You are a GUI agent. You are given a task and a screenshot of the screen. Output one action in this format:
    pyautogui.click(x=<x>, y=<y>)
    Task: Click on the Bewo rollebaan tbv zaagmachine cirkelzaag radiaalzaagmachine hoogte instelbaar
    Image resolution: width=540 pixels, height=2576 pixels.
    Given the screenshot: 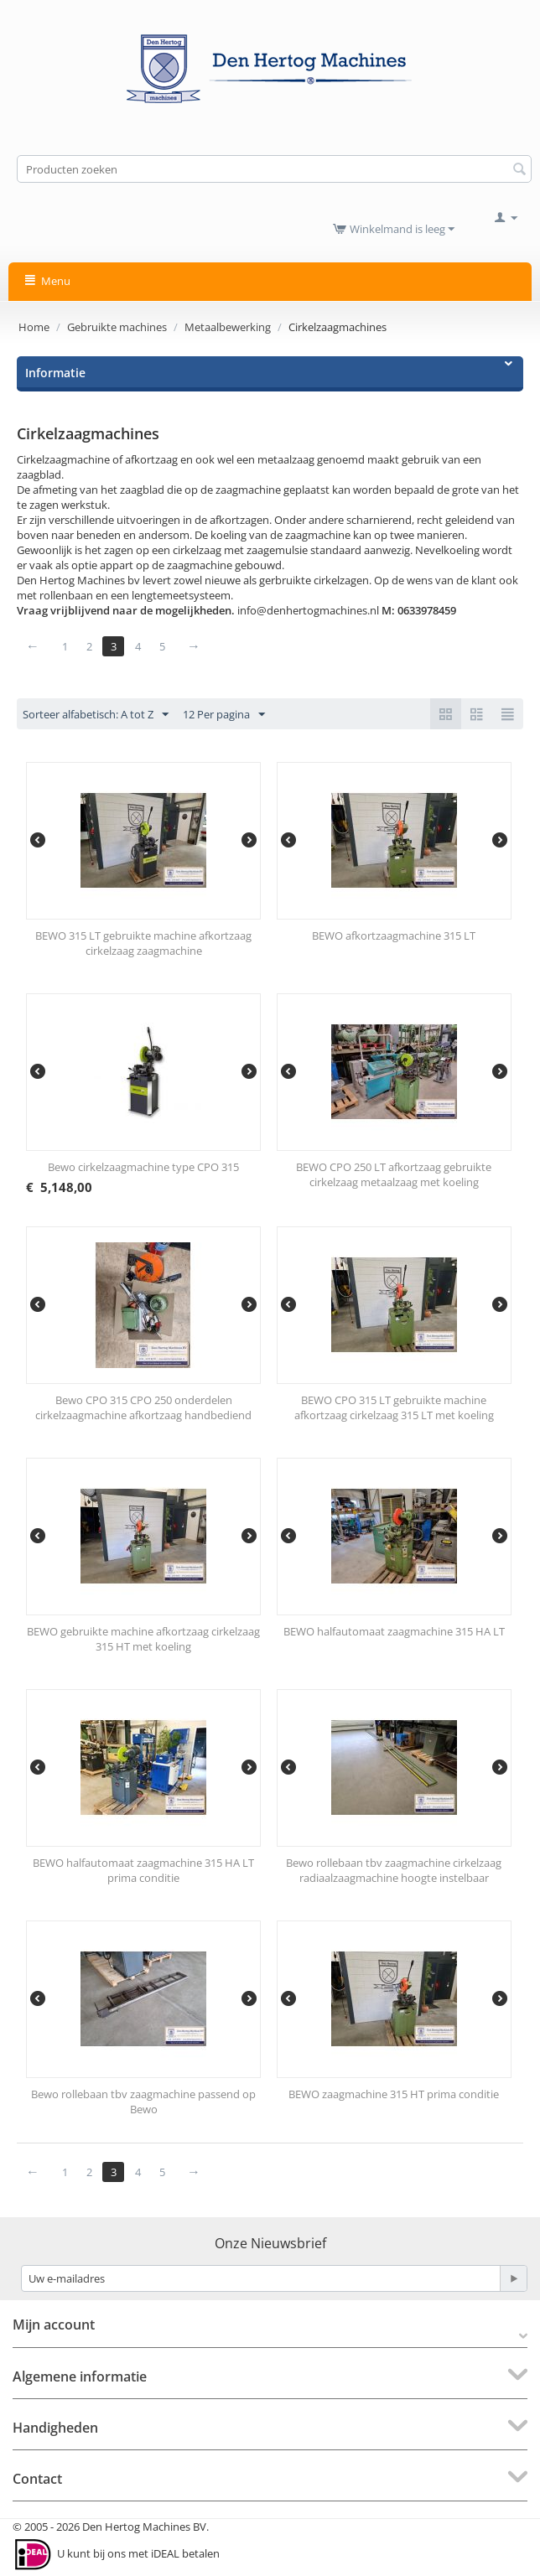 What is the action you would take?
    pyautogui.click(x=393, y=1870)
    